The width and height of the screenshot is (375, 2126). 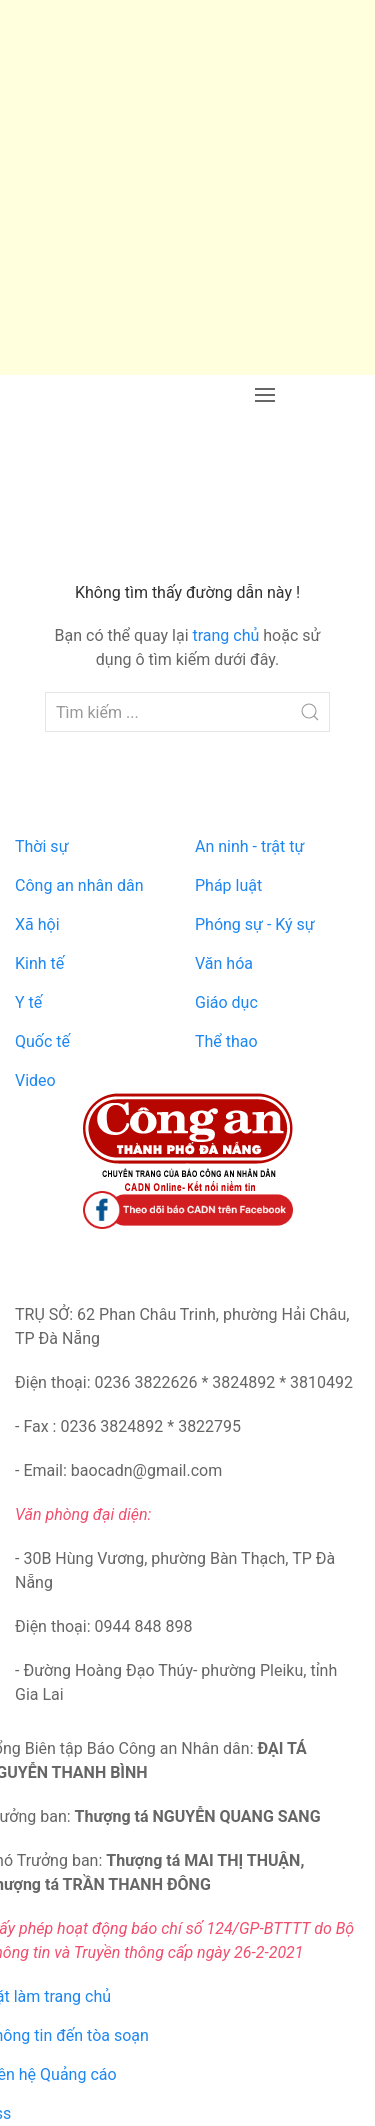 I want to click on Thể thao, so click(x=226, y=1041).